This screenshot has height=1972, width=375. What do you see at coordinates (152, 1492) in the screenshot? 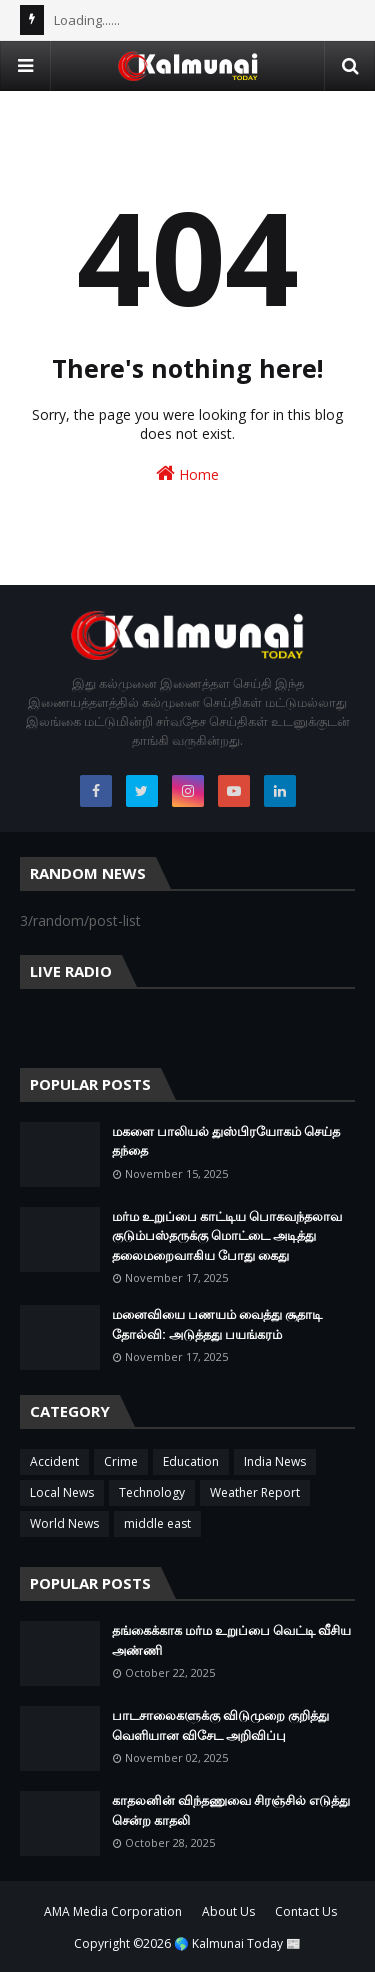
I see `Technology` at bounding box center [152, 1492].